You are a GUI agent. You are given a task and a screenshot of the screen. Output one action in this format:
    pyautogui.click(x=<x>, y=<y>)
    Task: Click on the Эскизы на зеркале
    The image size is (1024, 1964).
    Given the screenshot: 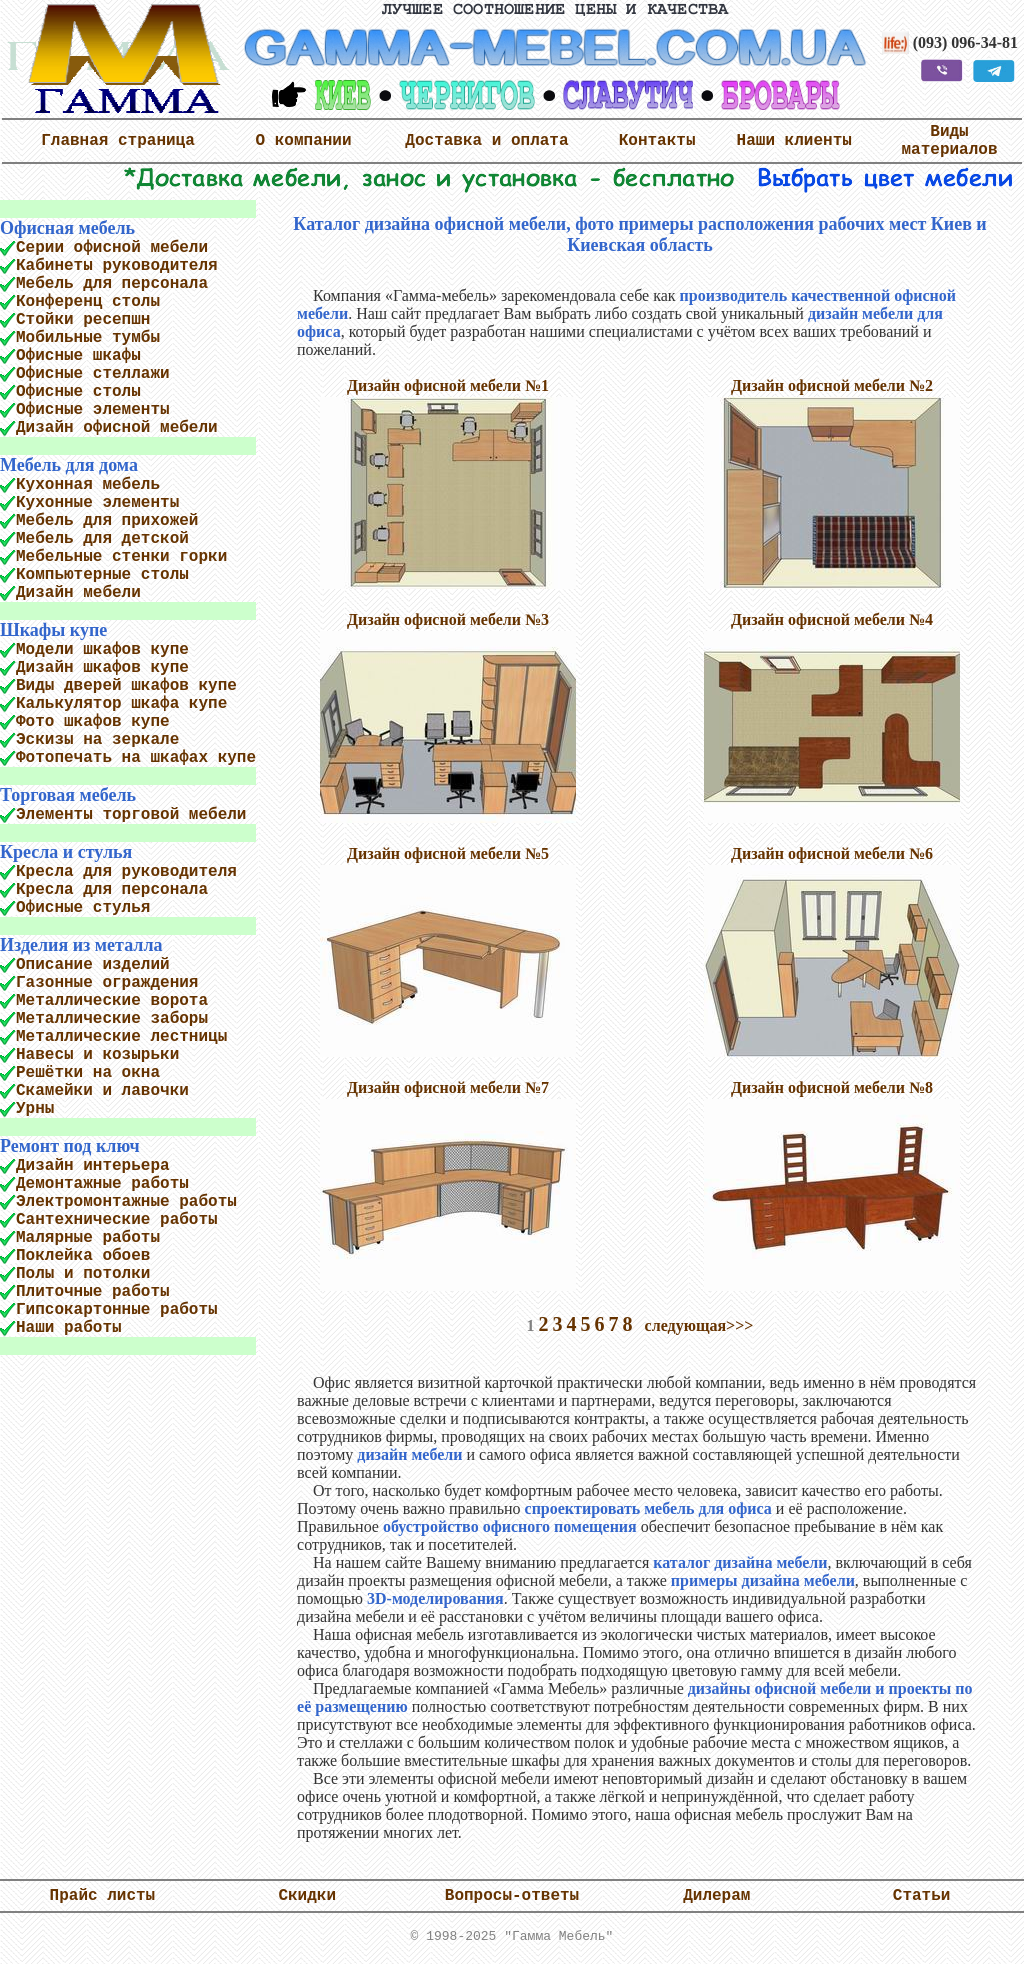 What is the action you would take?
    pyautogui.click(x=97, y=740)
    